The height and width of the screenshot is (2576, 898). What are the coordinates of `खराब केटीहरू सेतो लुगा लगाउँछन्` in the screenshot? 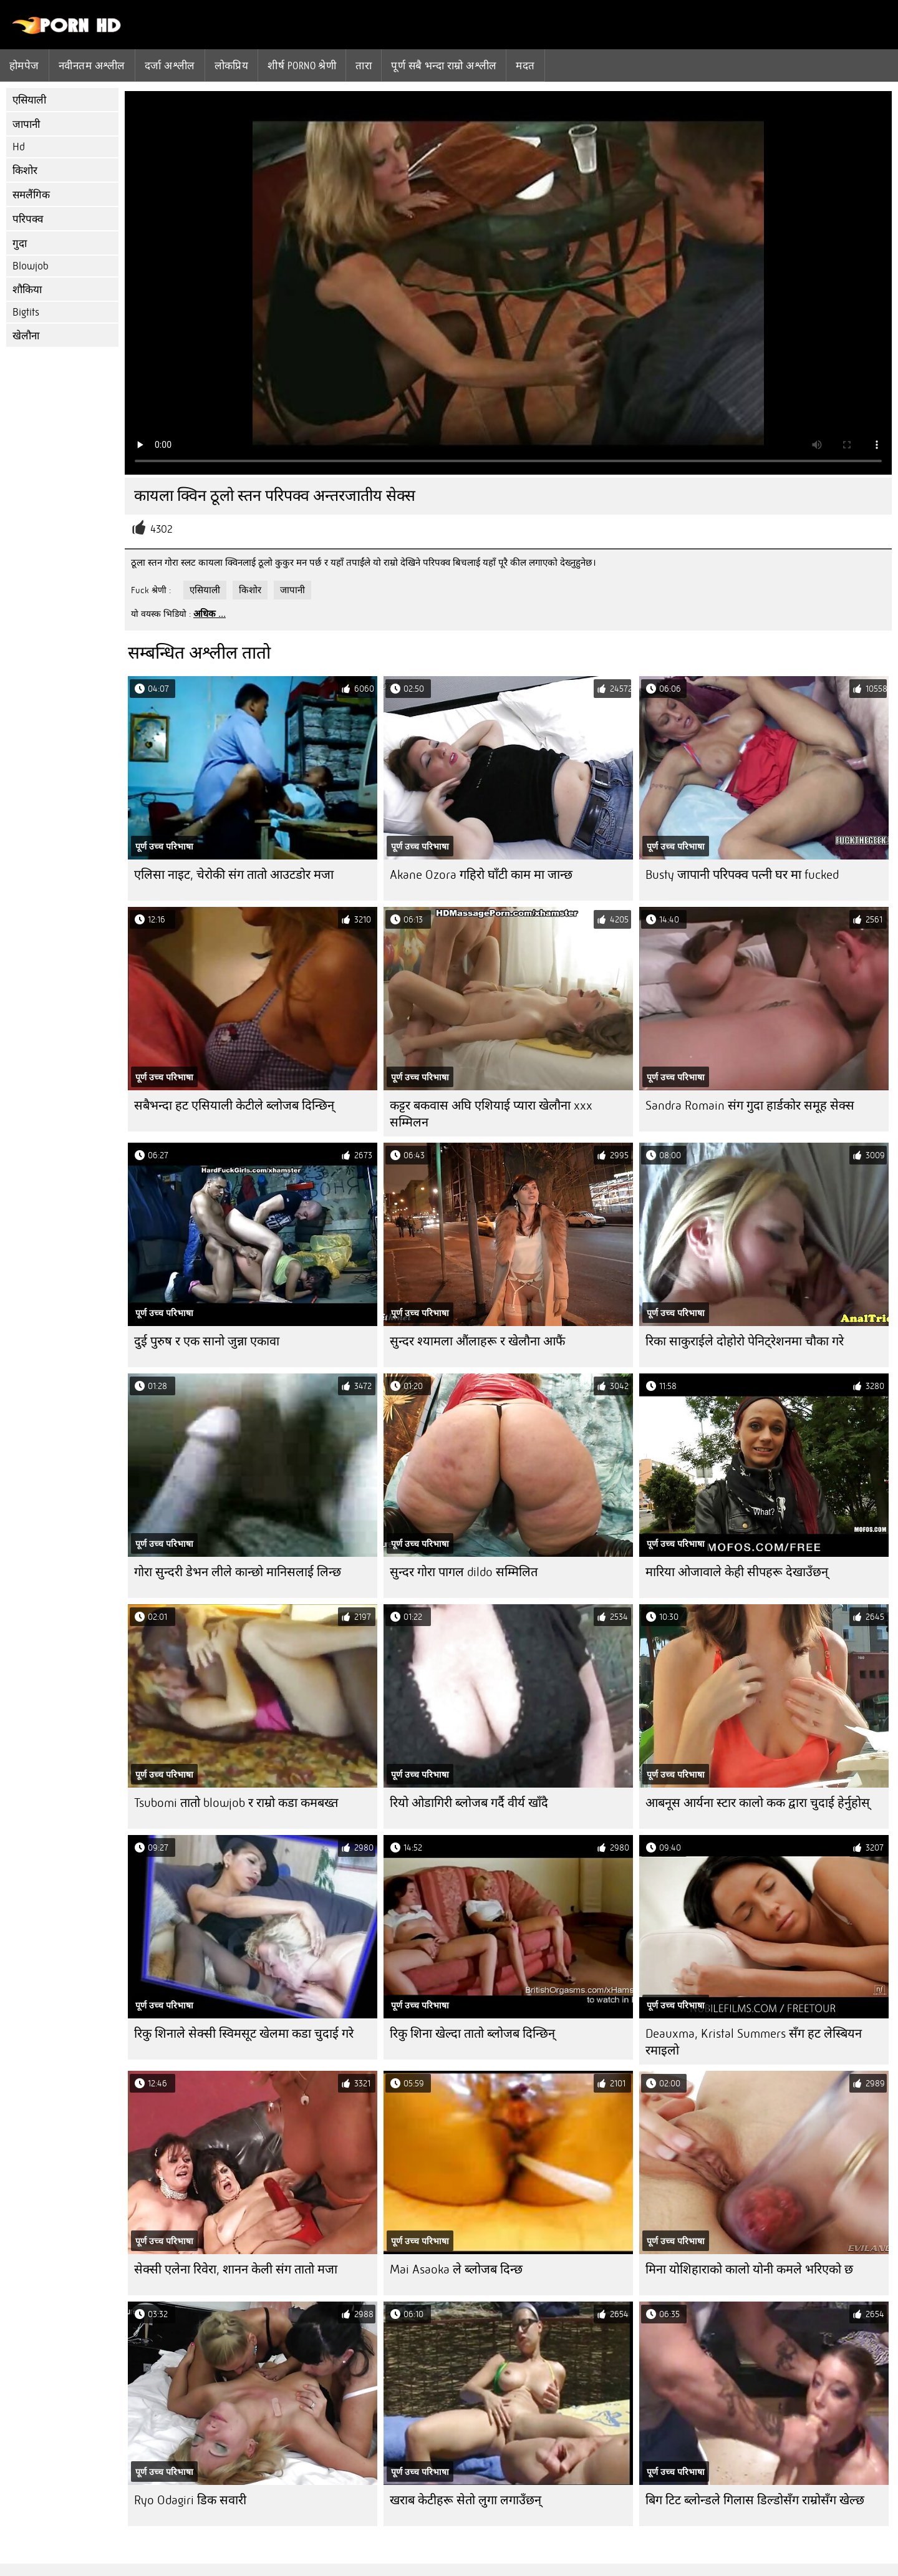 It's located at (465, 2500).